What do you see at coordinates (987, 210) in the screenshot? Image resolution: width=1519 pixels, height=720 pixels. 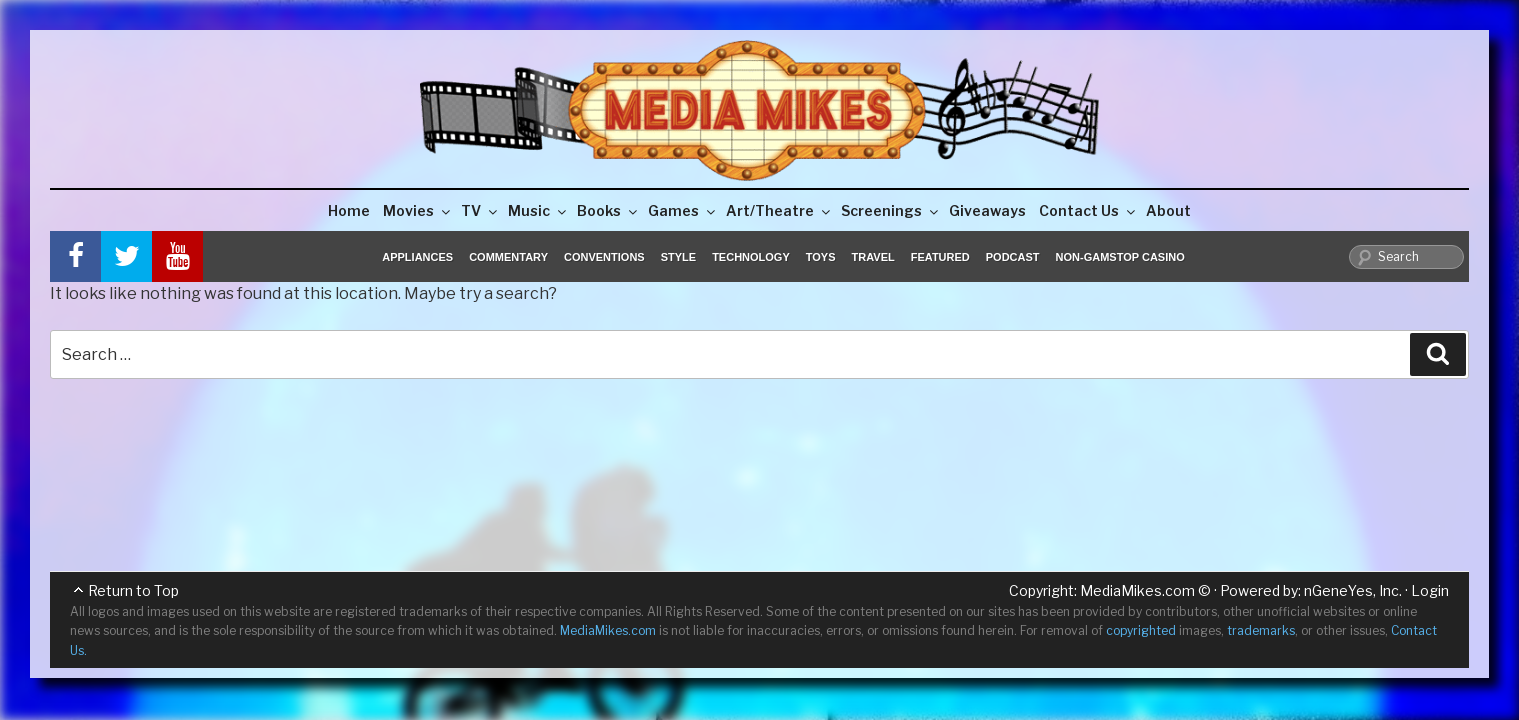 I see `Giveaways` at bounding box center [987, 210].